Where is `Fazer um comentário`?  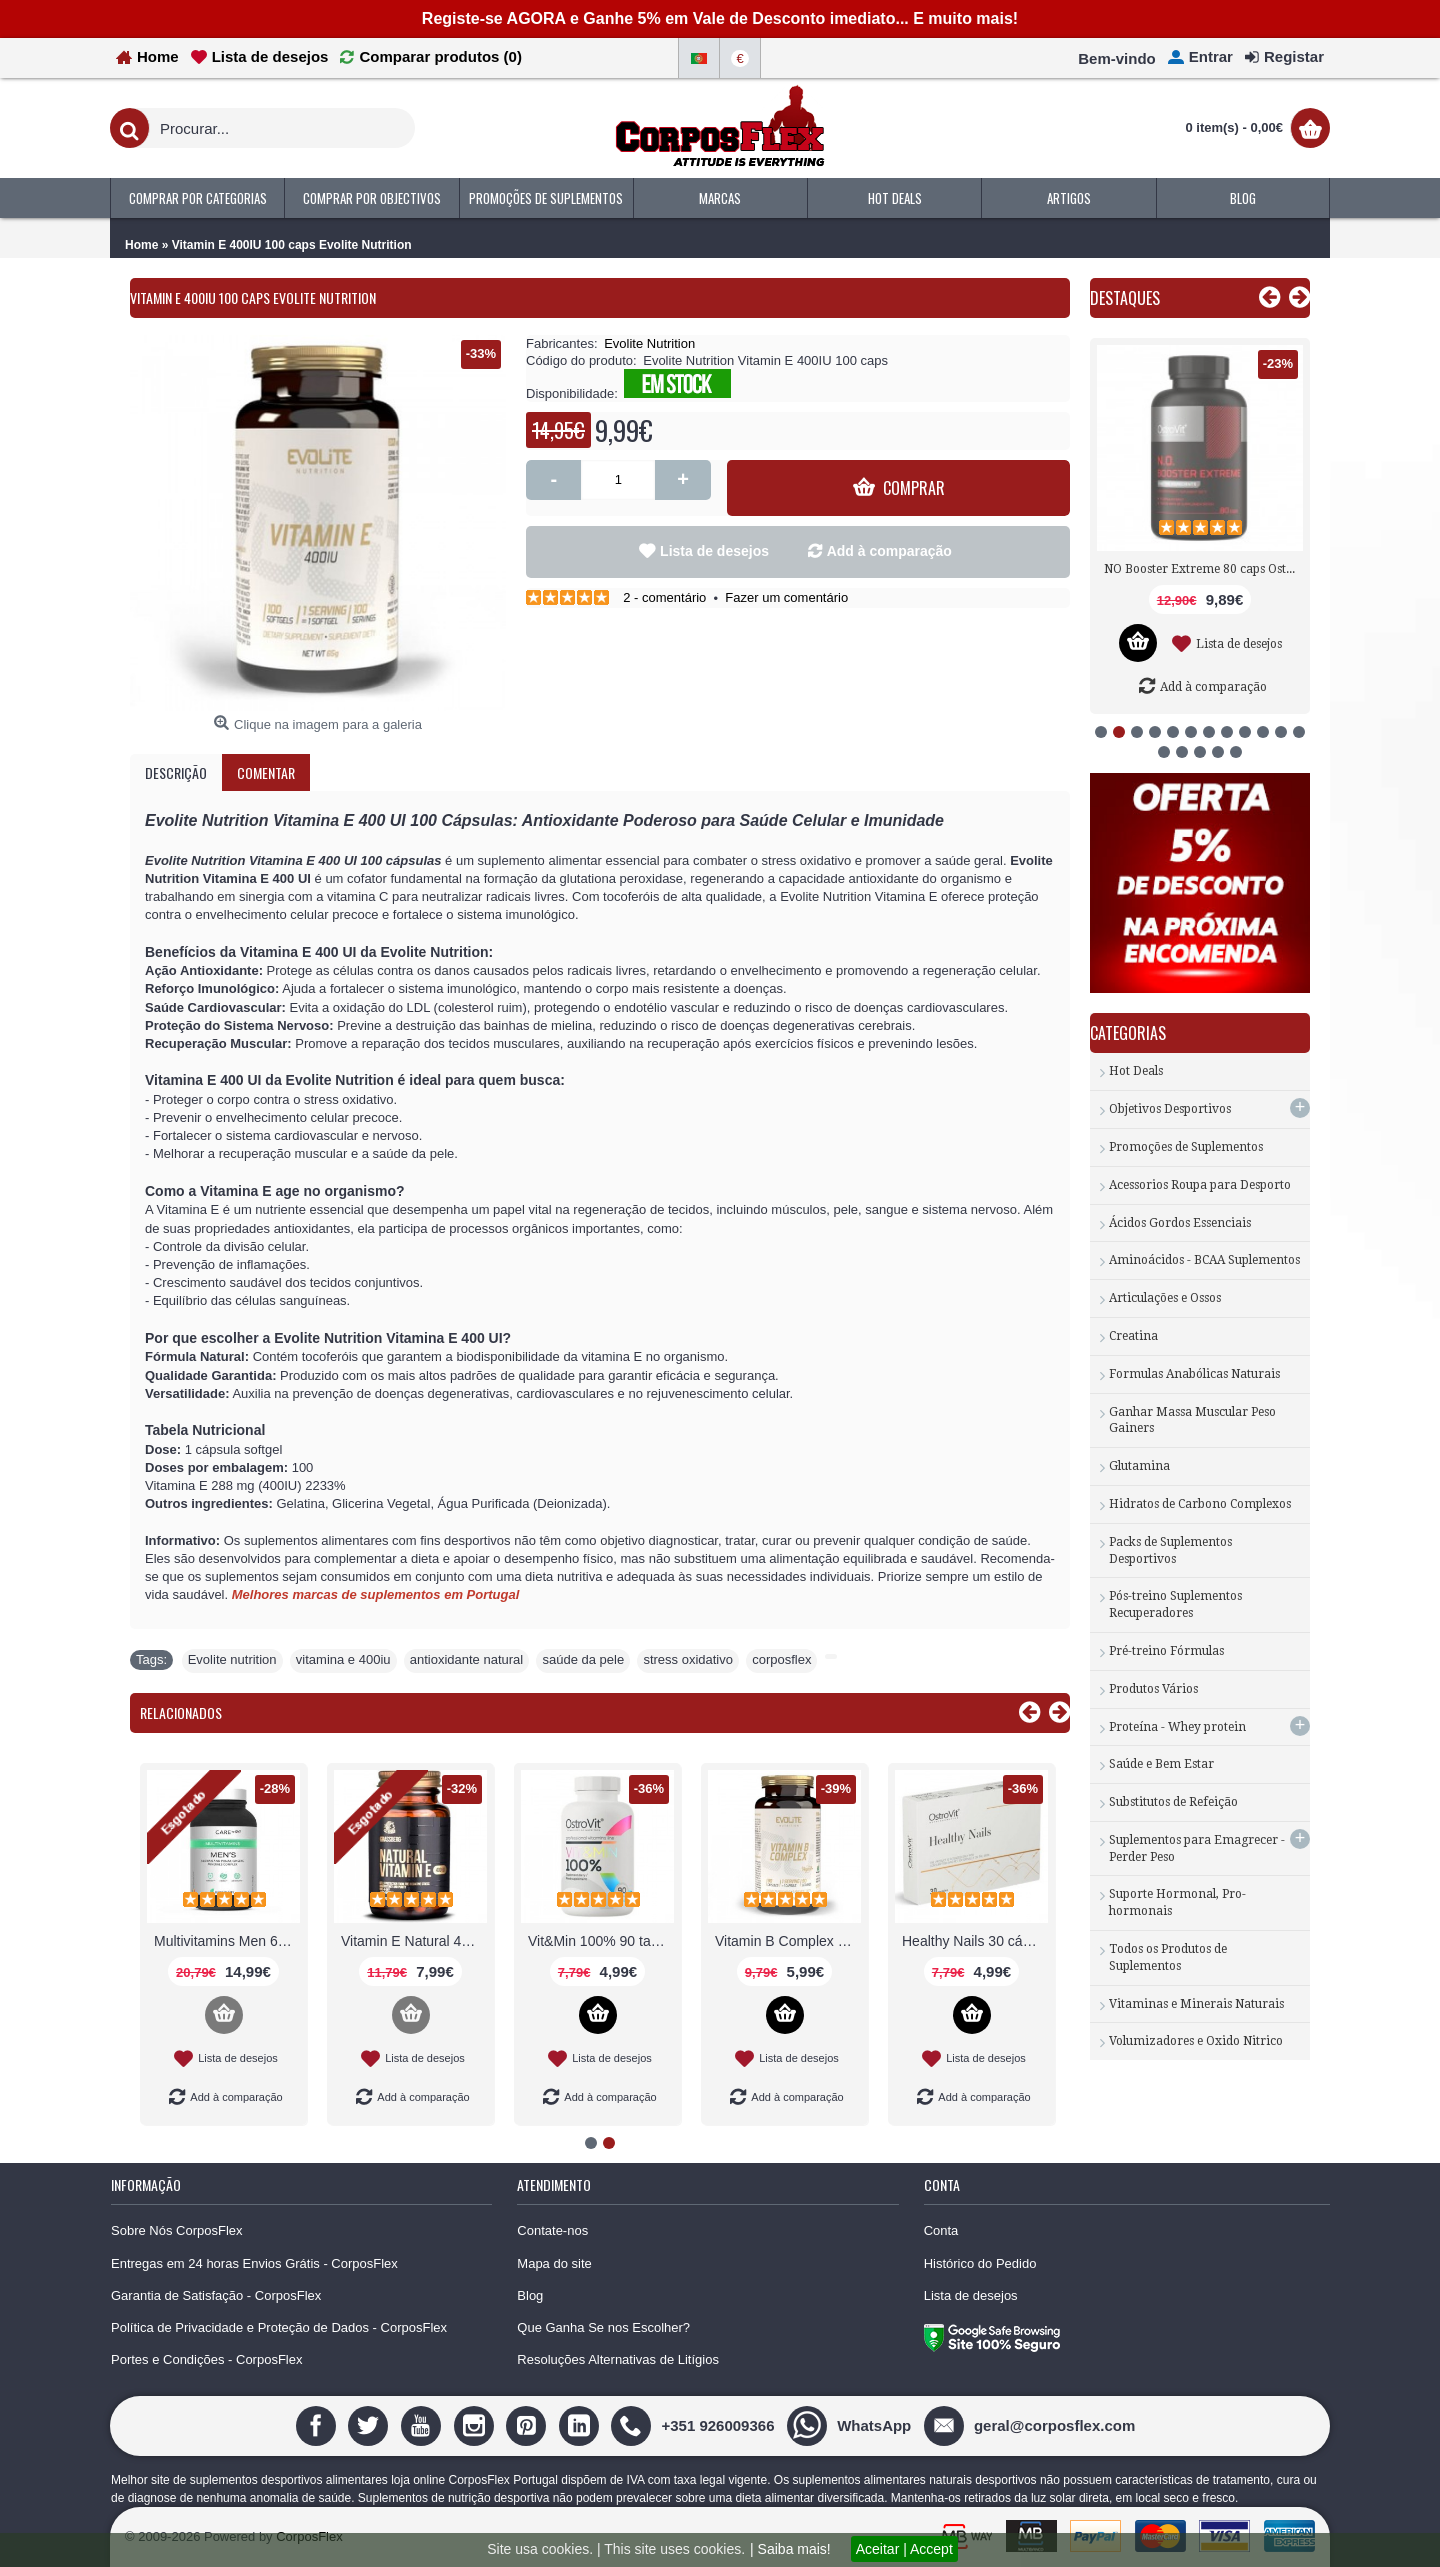
Fazer um comentário is located at coordinates (786, 597).